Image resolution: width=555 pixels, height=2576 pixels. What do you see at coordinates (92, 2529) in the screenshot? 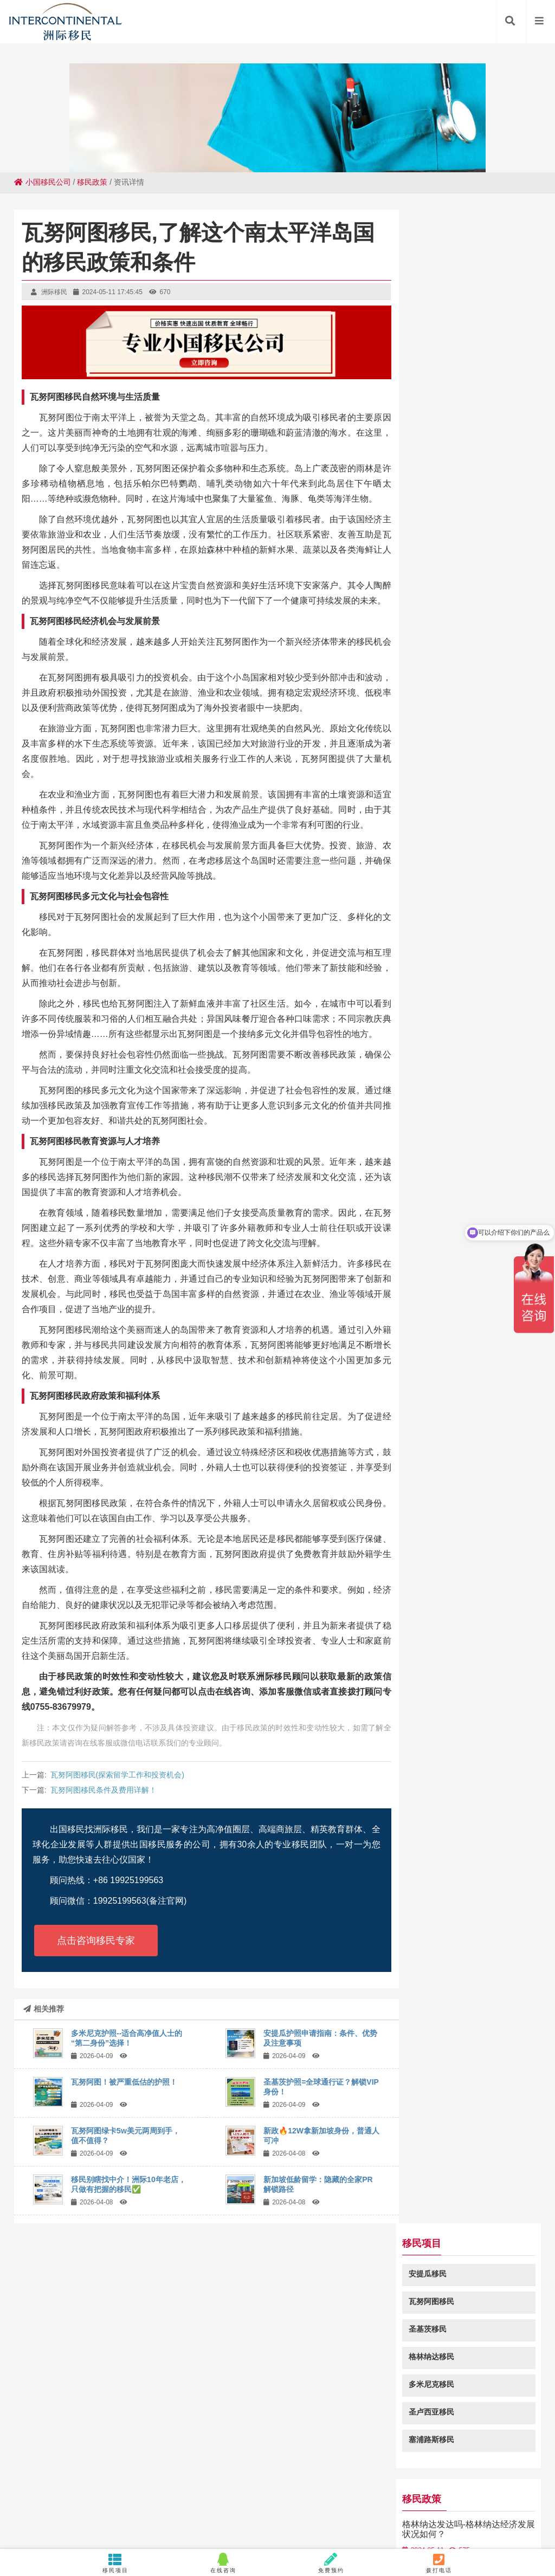
I see `海林` at bounding box center [92, 2529].